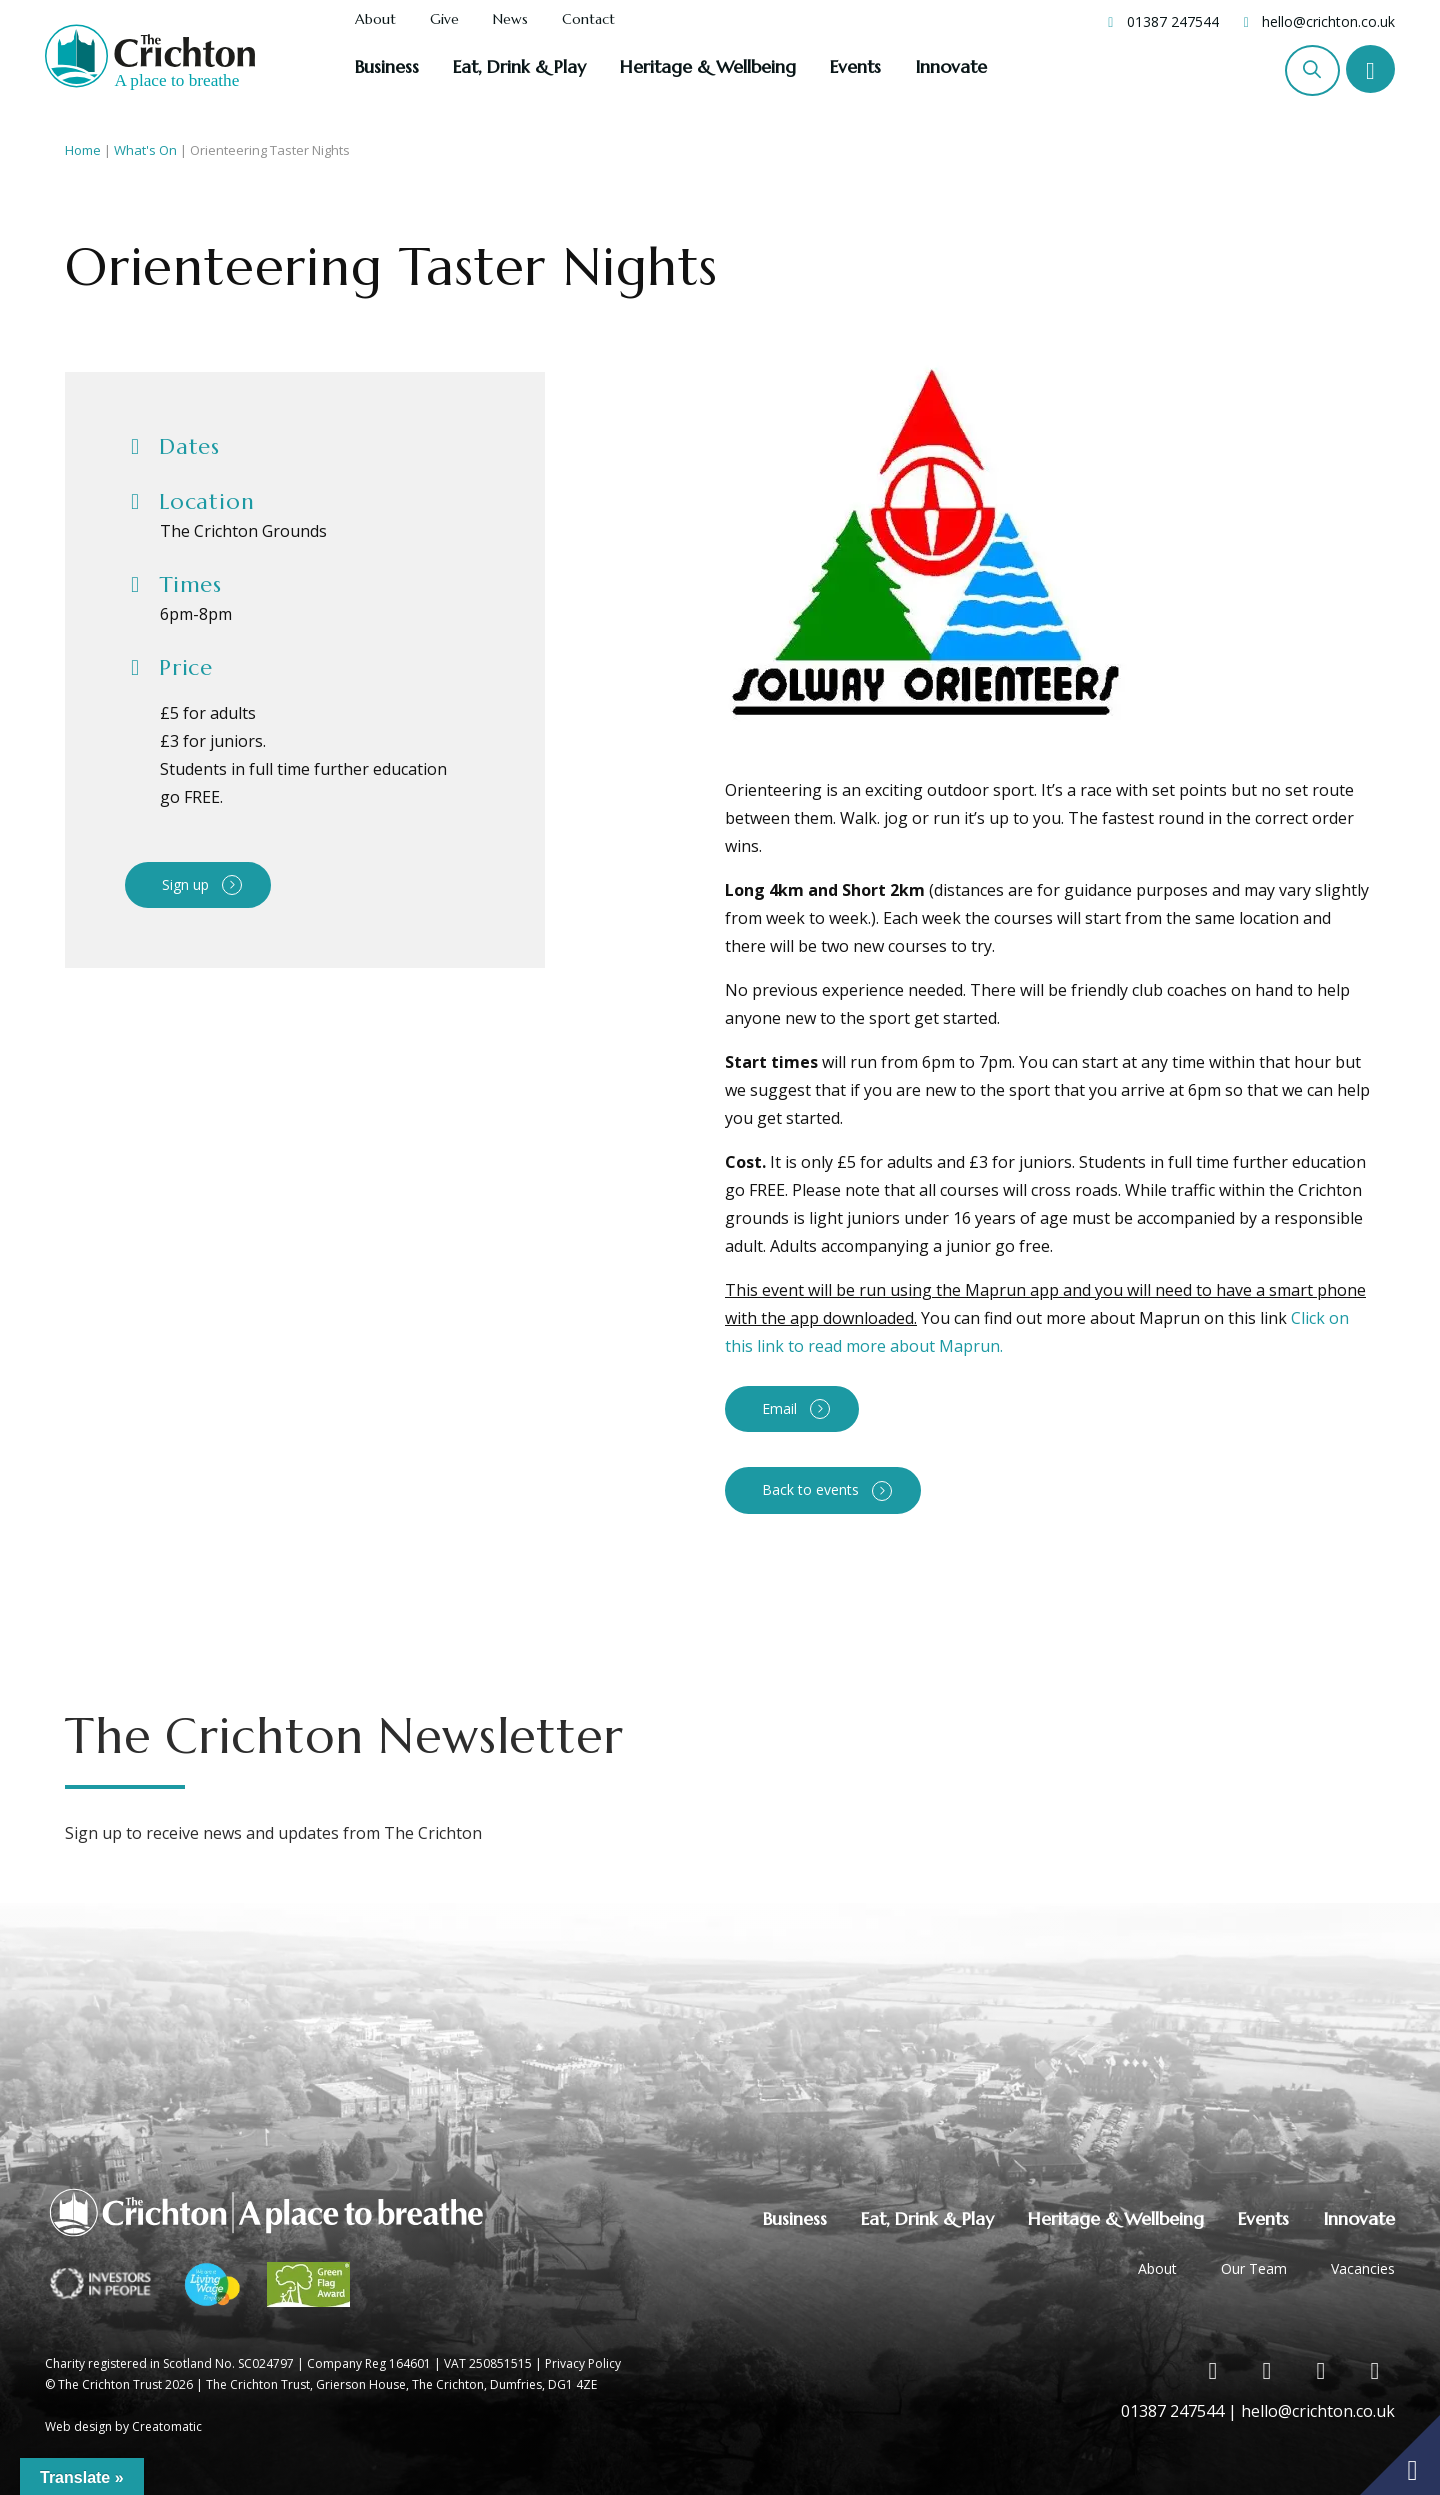 The width and height of the screenshot is (1440, 2495). What do you see at coordinates (779, 1408) in the screenshot?
I see `Email` at bounding box center [779, 1408].